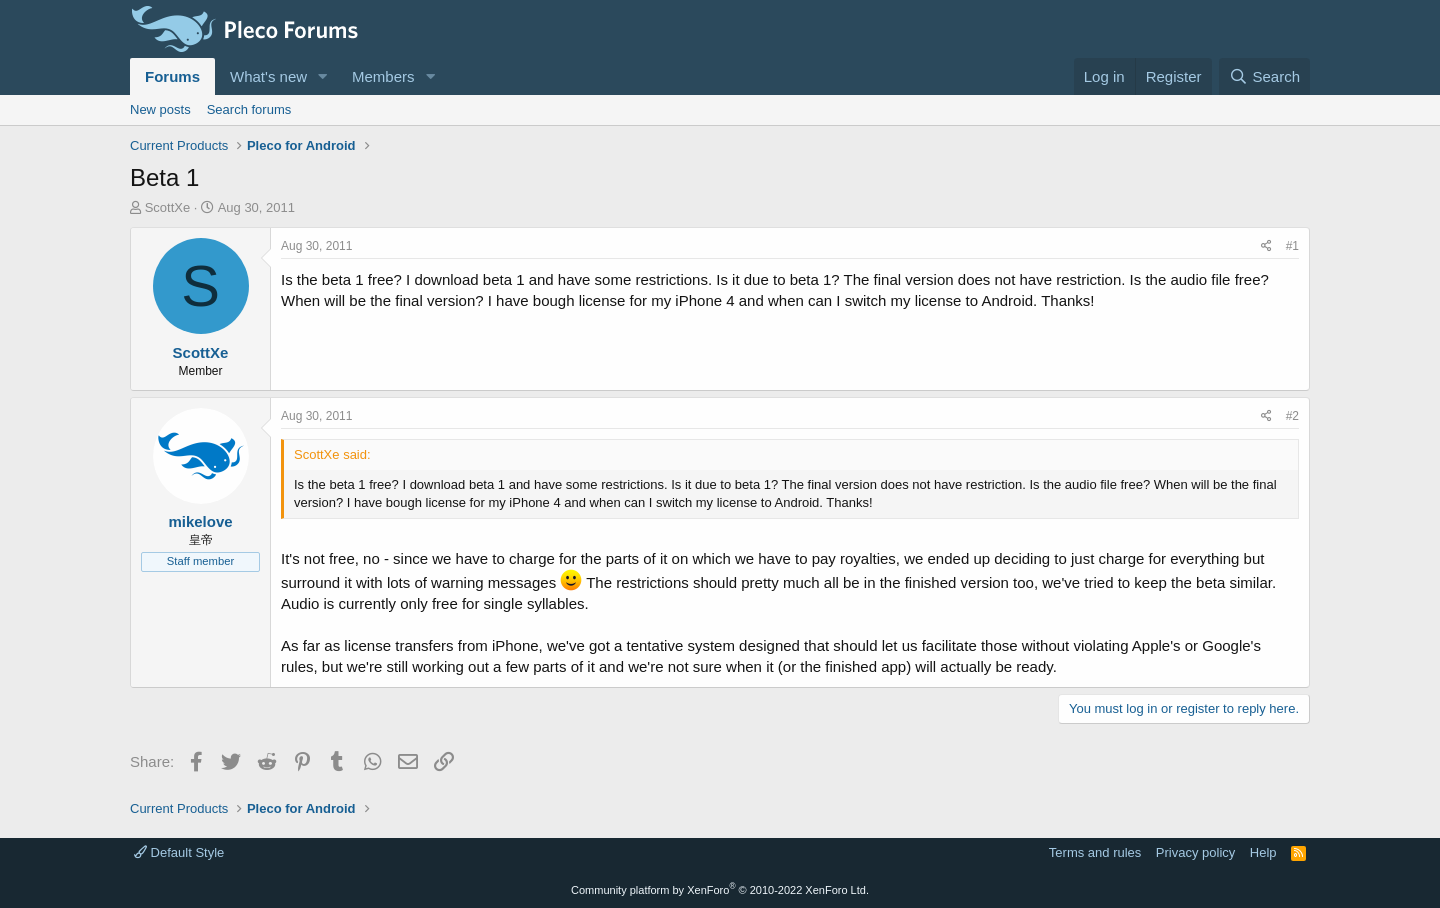 The image size is (1440, 908). What do you see at coordinates (1263, 852) in the screenshot?
I see `Help` at bounding box center [1263, 852].